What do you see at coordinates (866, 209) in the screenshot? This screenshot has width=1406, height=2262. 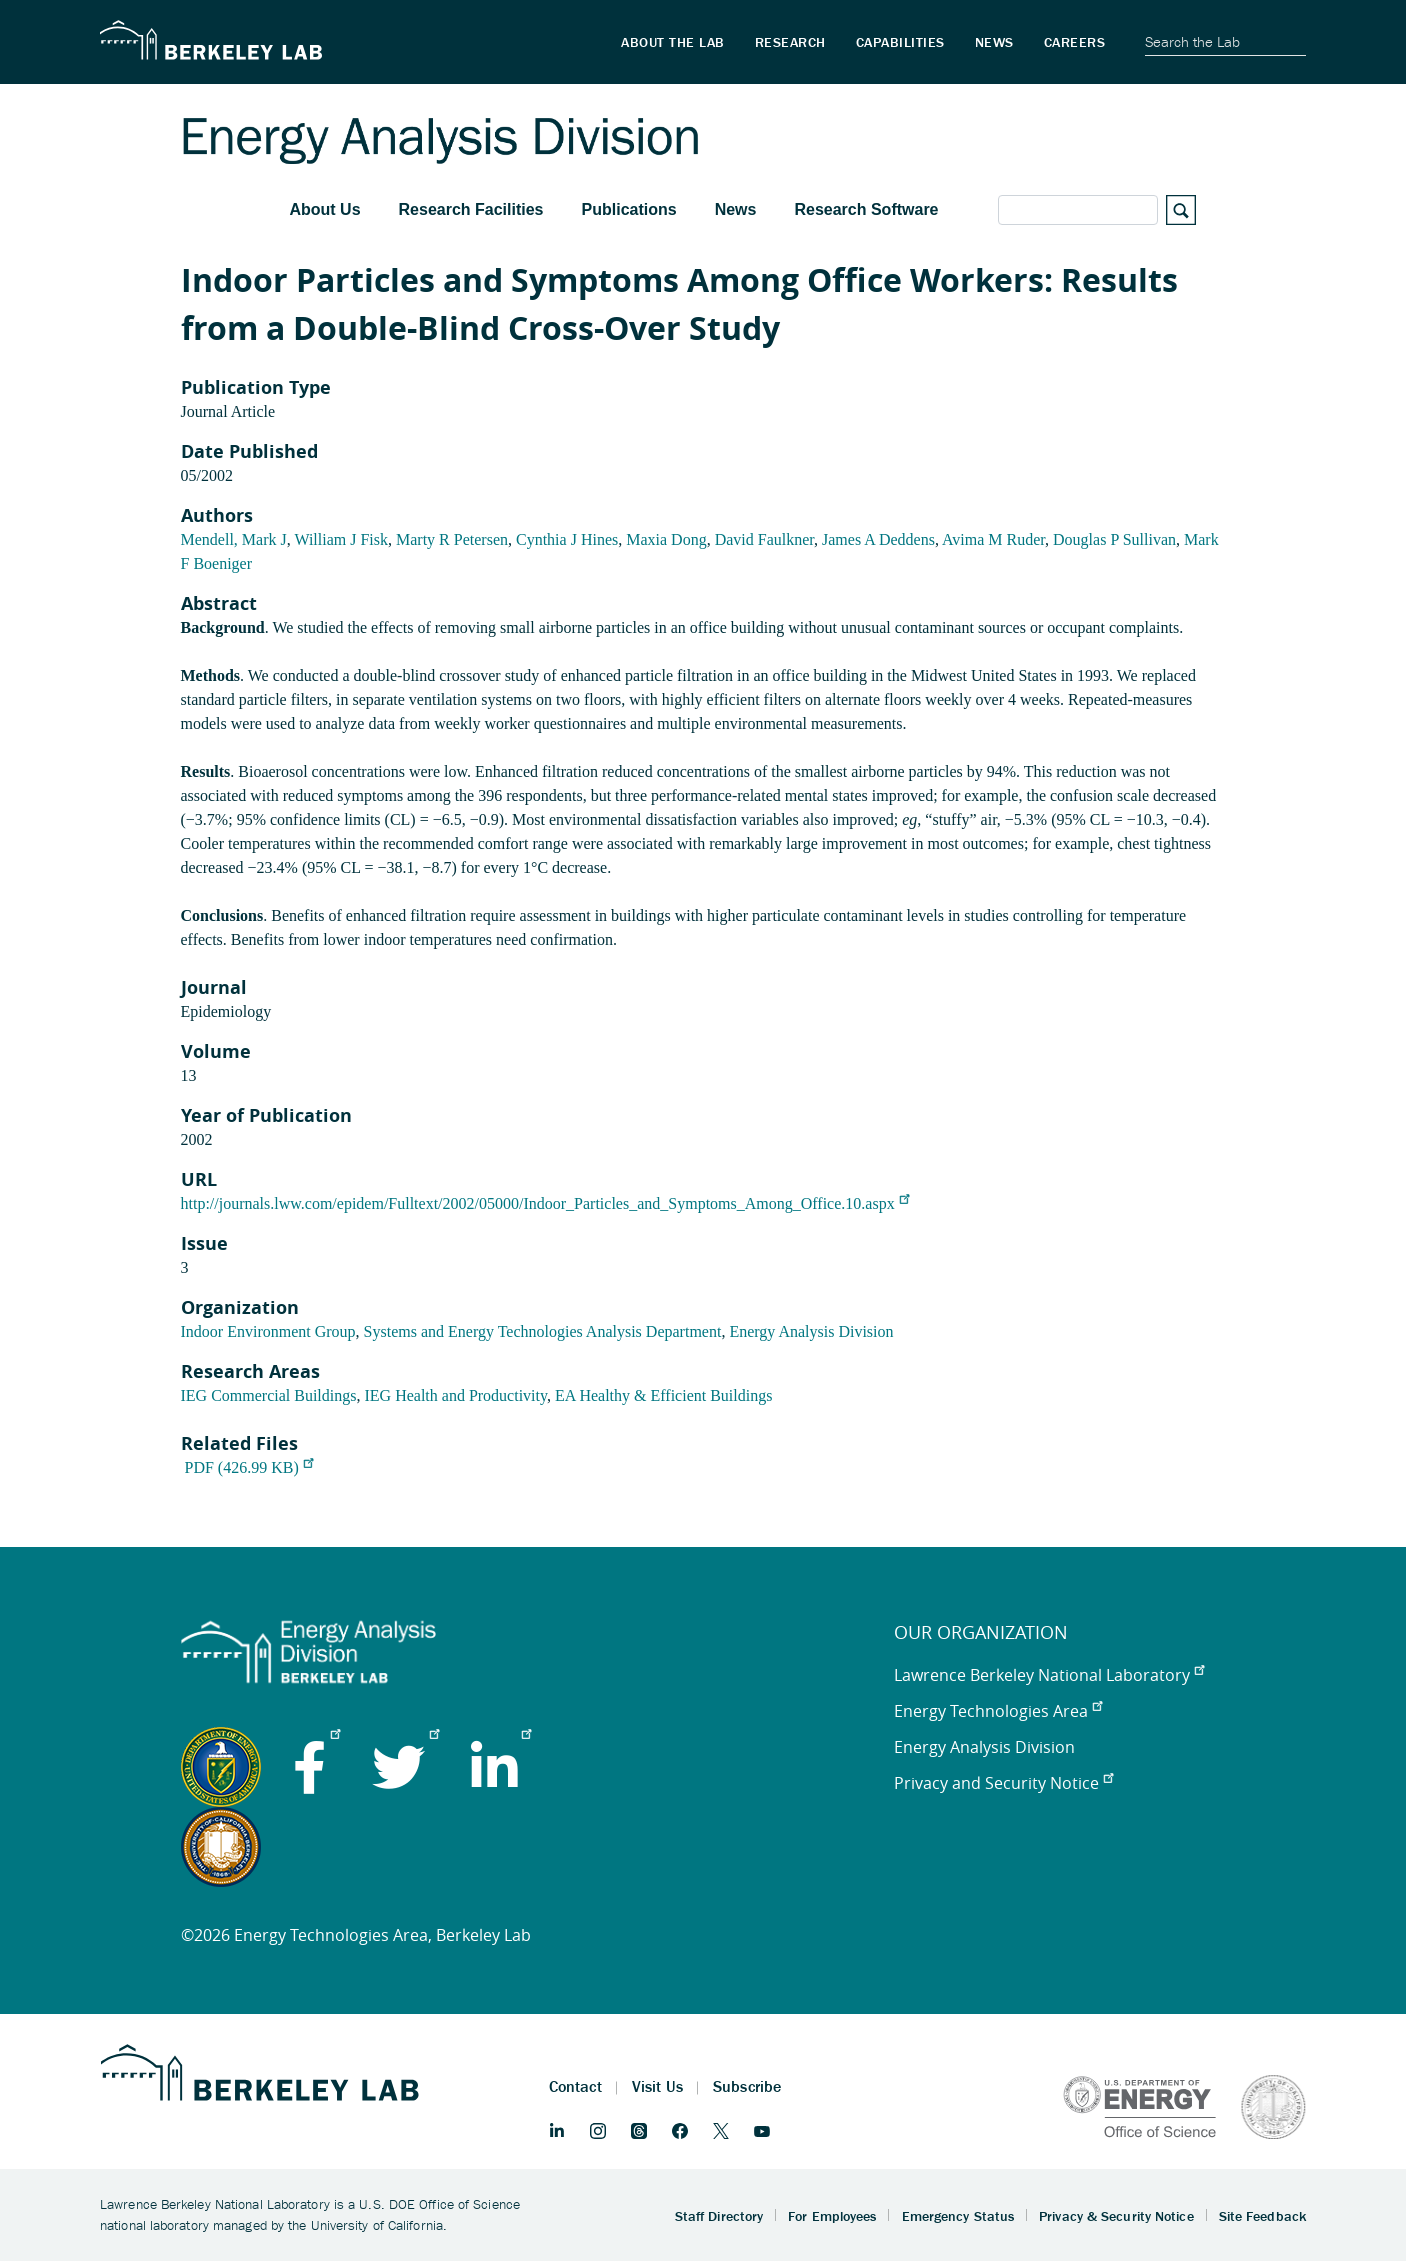 I see `Research Software` at bounding box center [866, 209].